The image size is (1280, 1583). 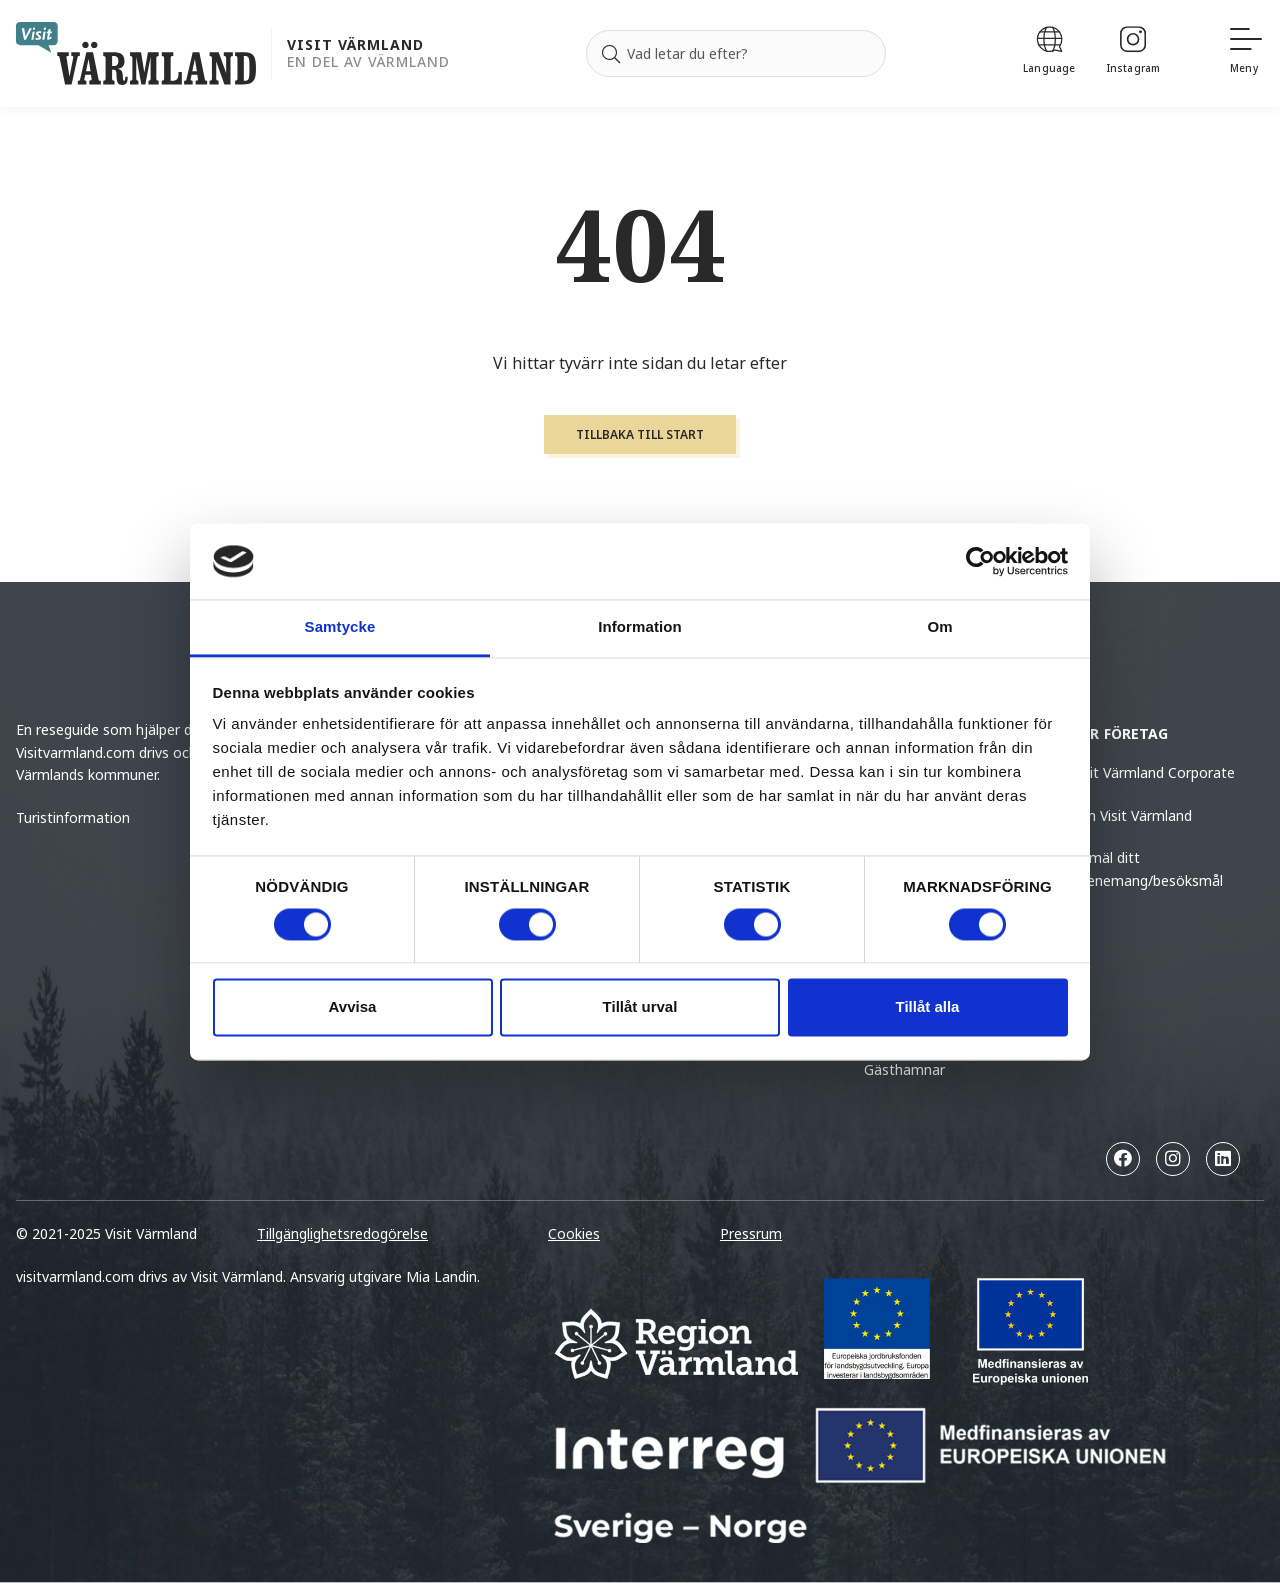 What do you see at coordinates (939, 627) in the screenshot?
I see `Om [tab]` at bounding box center [939, 627].